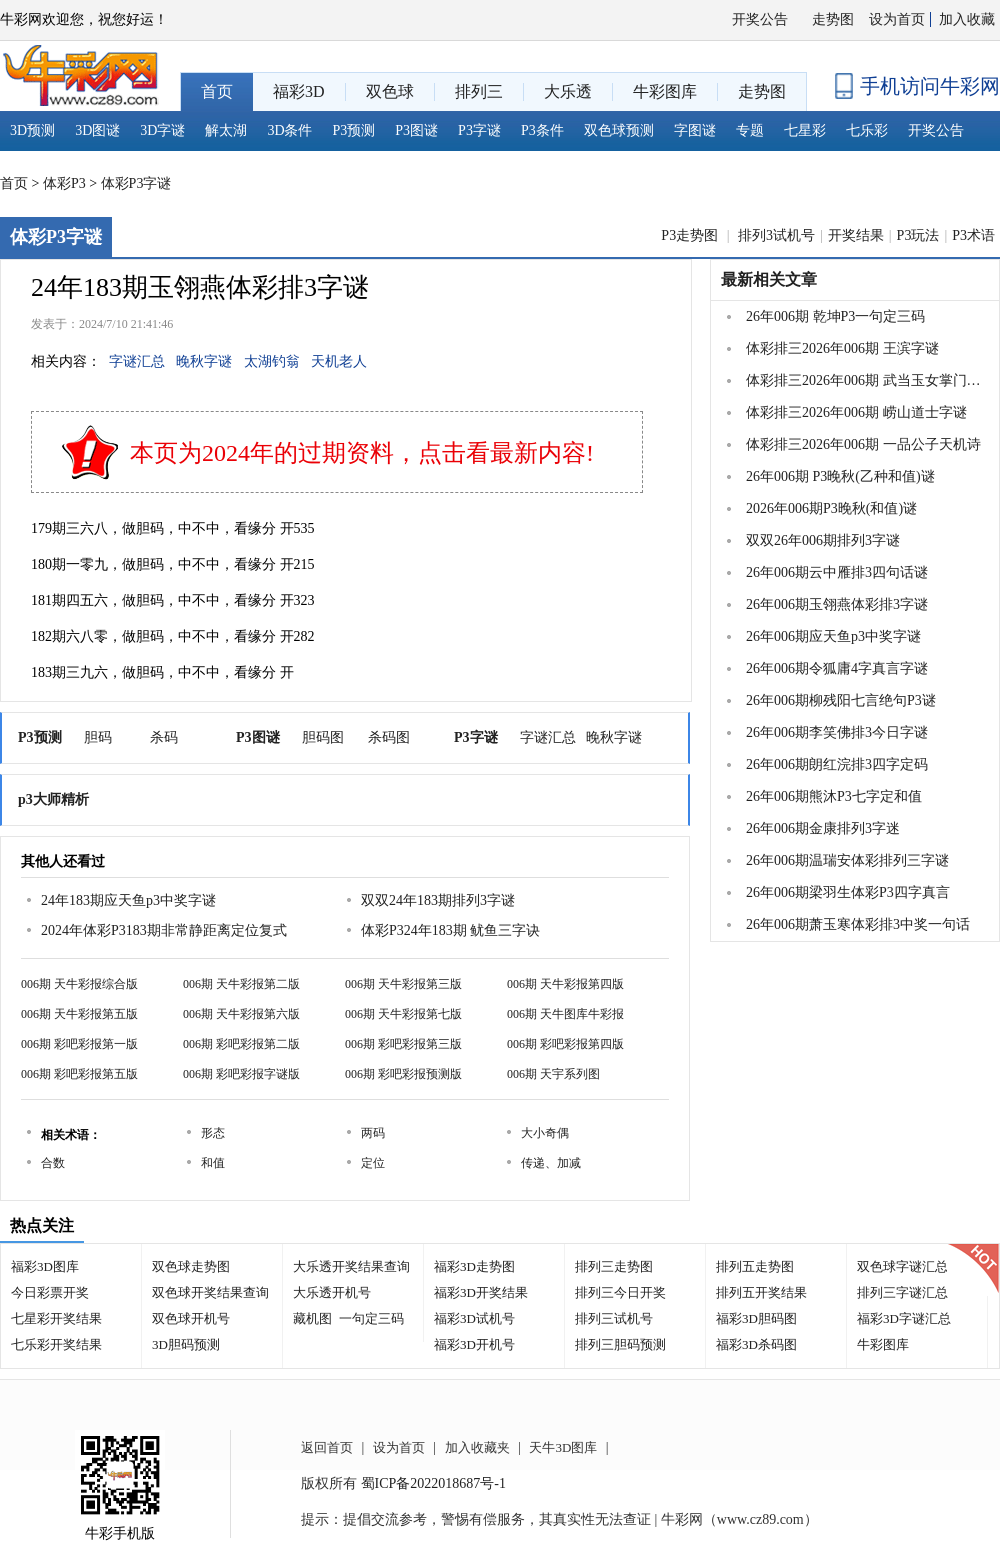  What do you see at coordinates (191, 1266) in the screenshot?
I see `双色球走势图` at bounding box center [191, 1266].